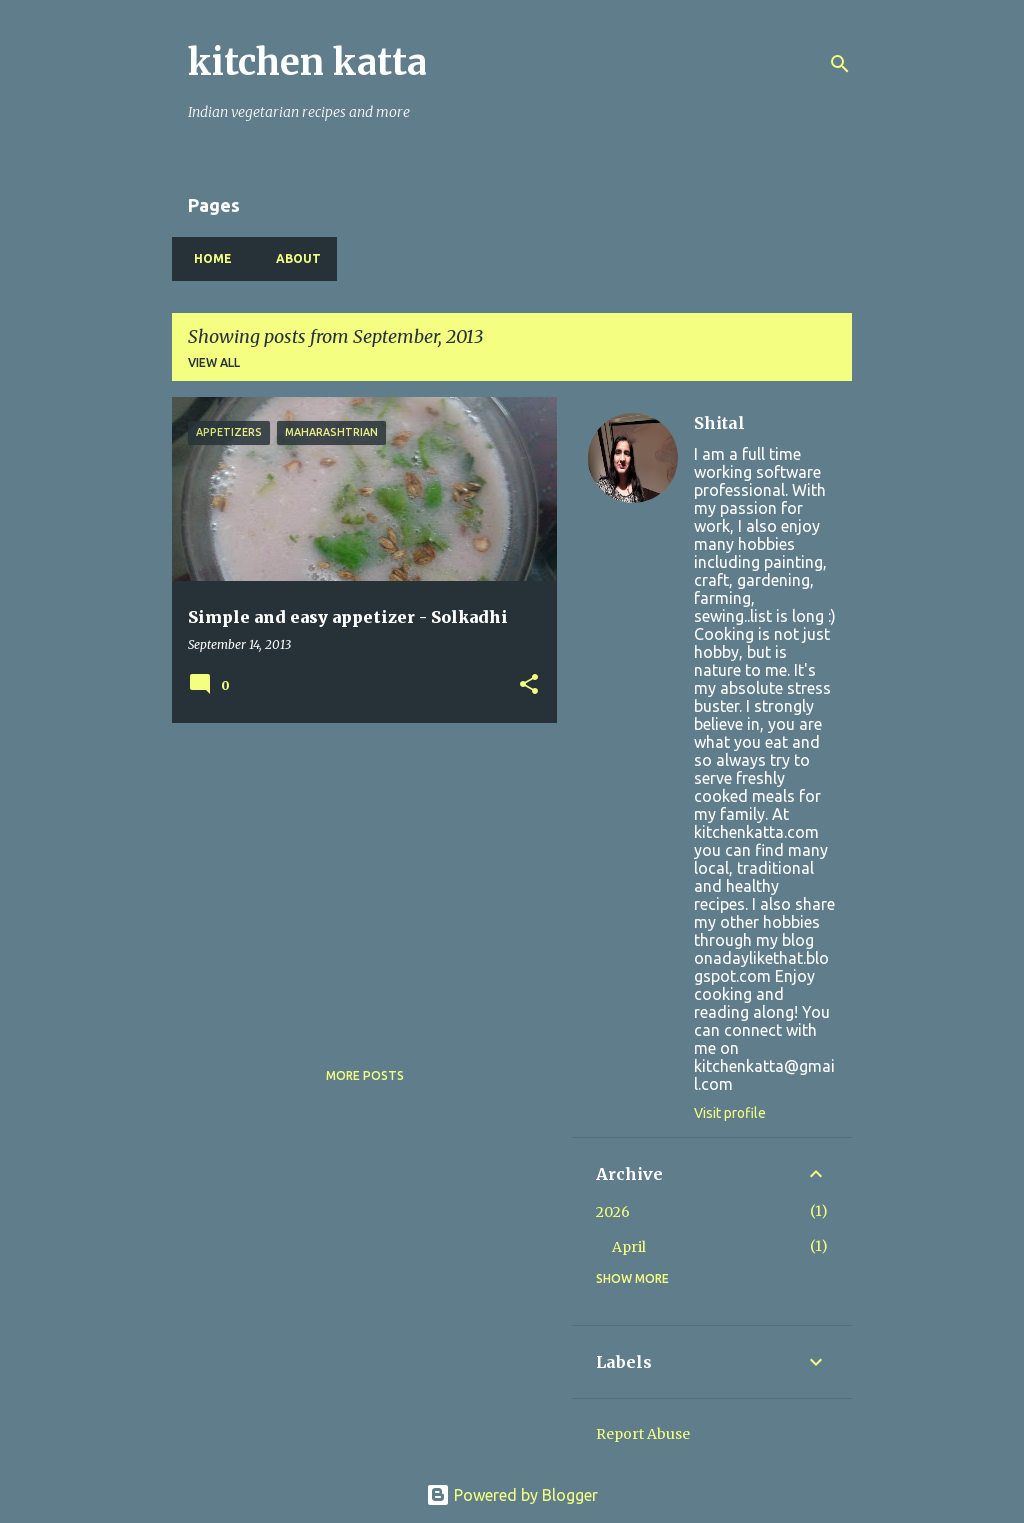  Describe the element at coordinates (613, 1212) in the screenshot. I see `2026` at that location.